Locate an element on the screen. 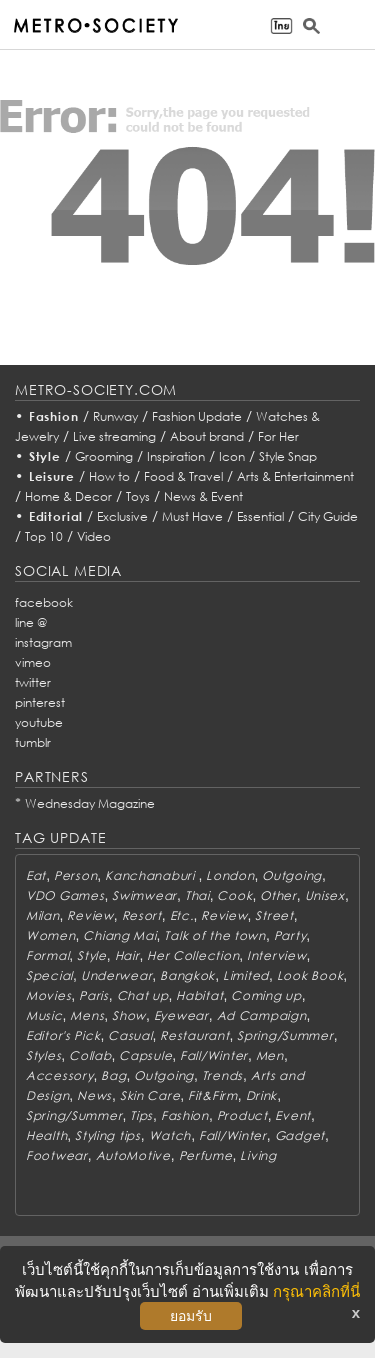 The width and height of the screenshot is (375, 1358). News & Event is located at coordinates (203, 496).